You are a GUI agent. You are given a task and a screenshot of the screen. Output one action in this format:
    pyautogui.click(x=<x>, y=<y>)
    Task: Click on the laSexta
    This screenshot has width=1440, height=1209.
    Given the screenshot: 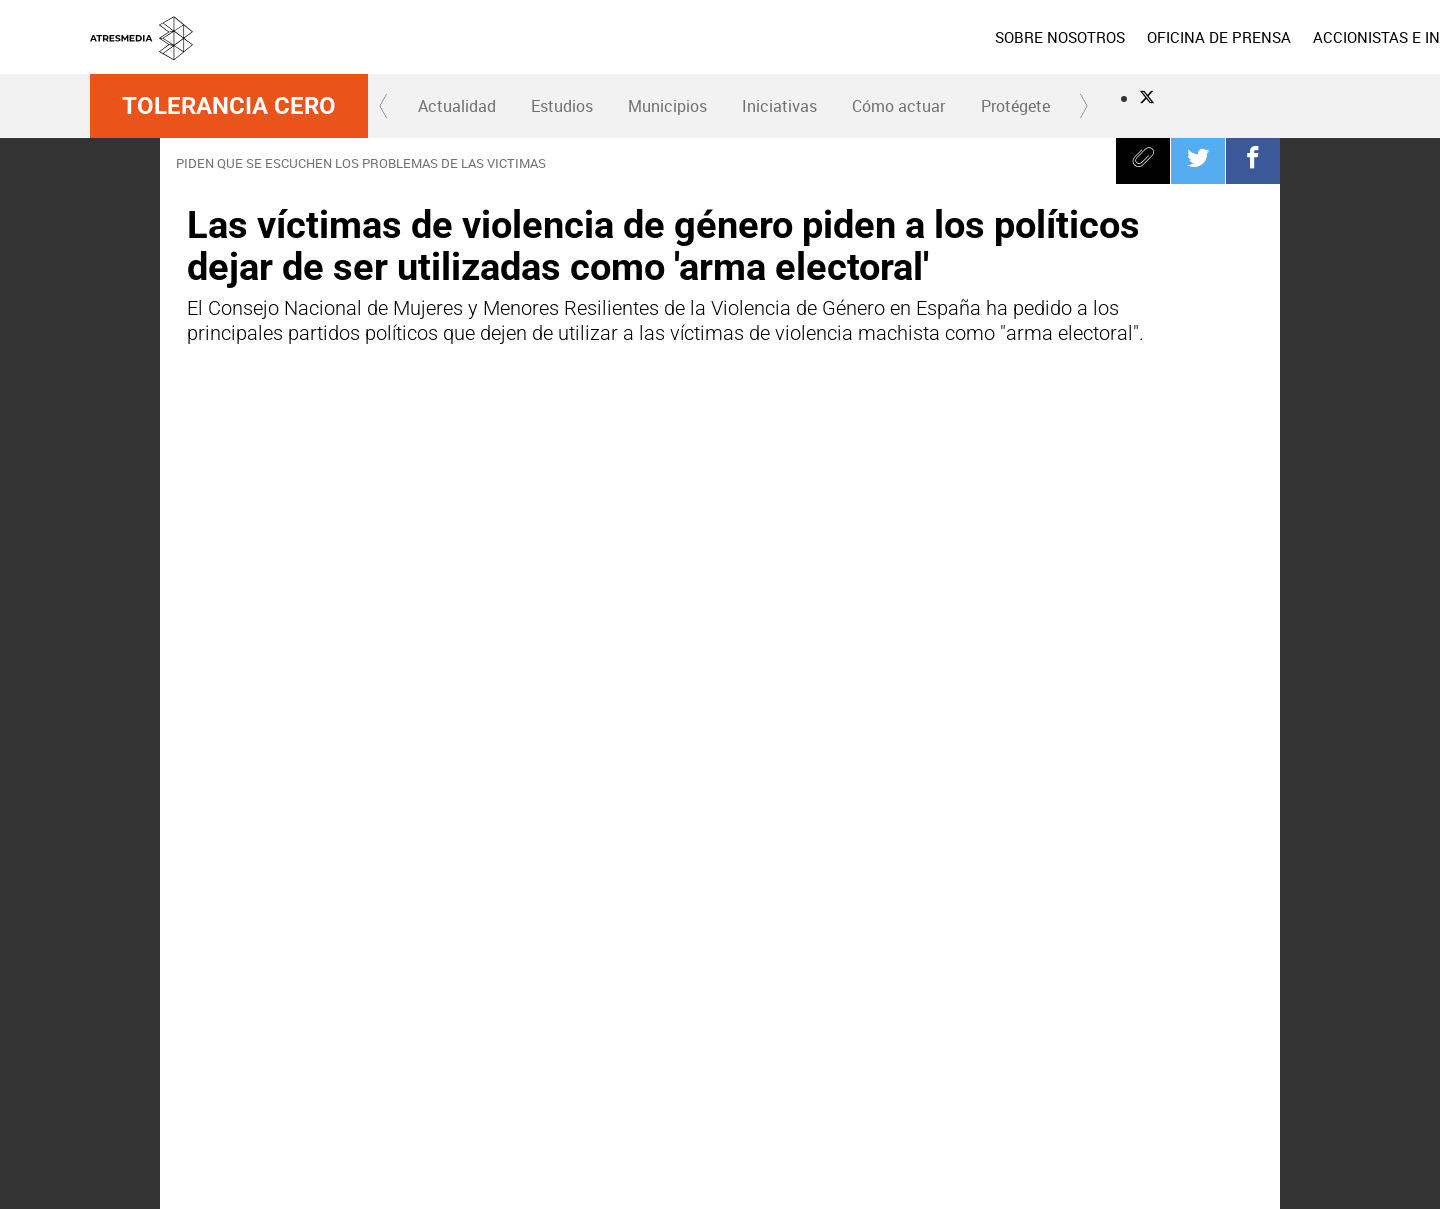 What is the action you would take?
    pyautogui.click(x=659, y=1072)
    